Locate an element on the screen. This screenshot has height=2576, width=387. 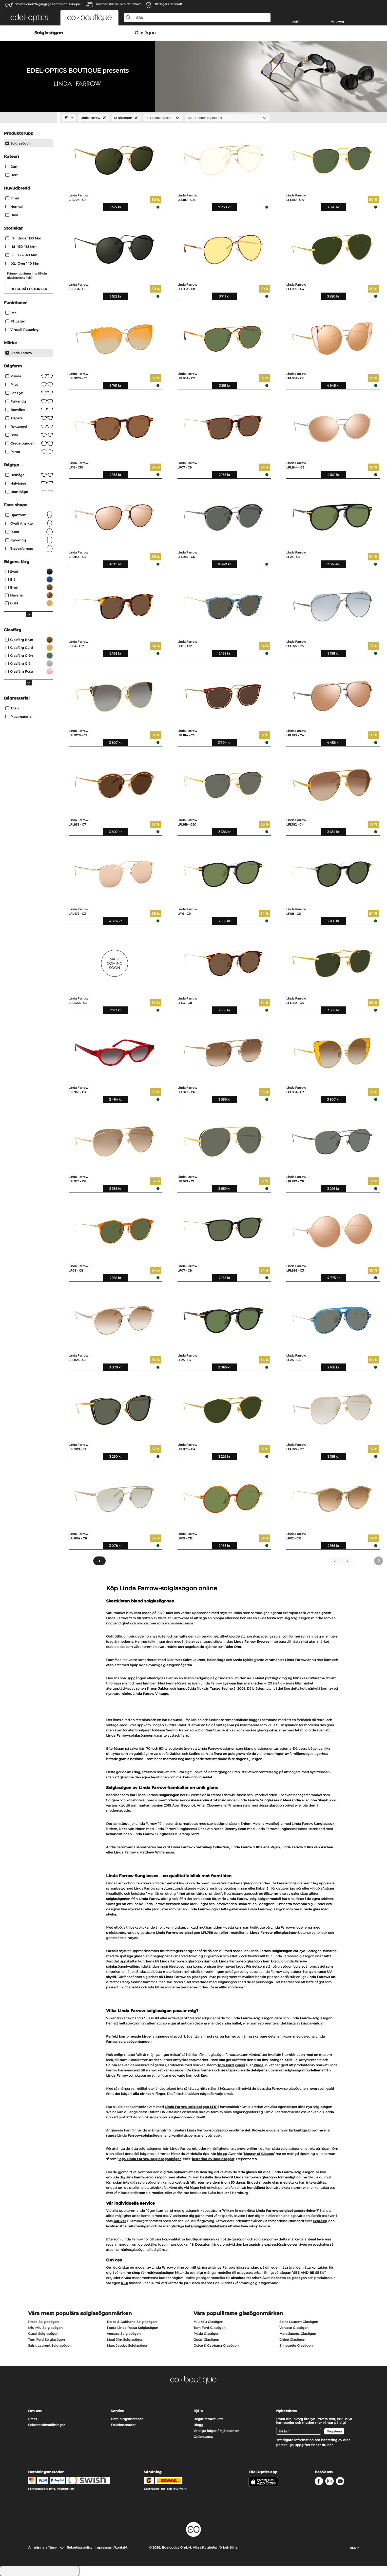
betalningsmodaliteterna is located at coordinates (206, 2226).